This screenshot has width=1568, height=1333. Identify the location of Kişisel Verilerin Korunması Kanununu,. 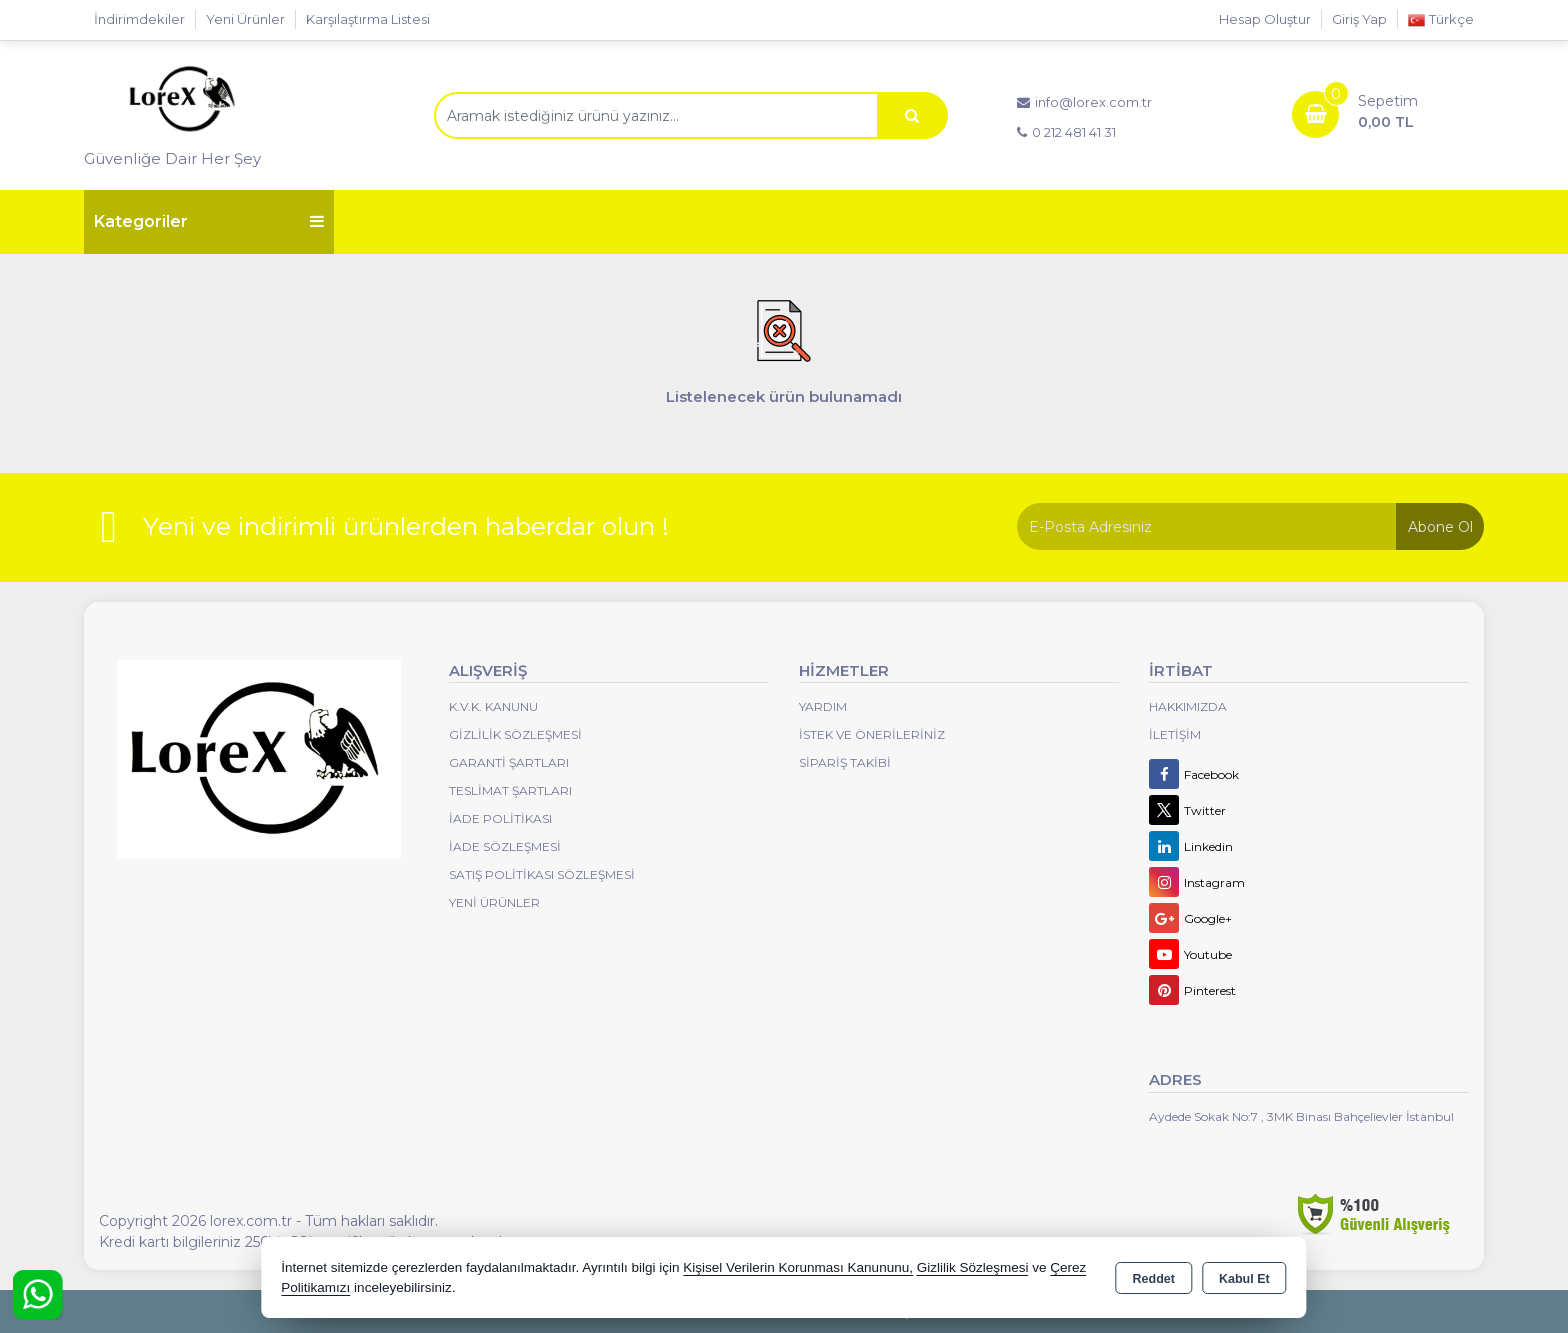
(798, 1267).